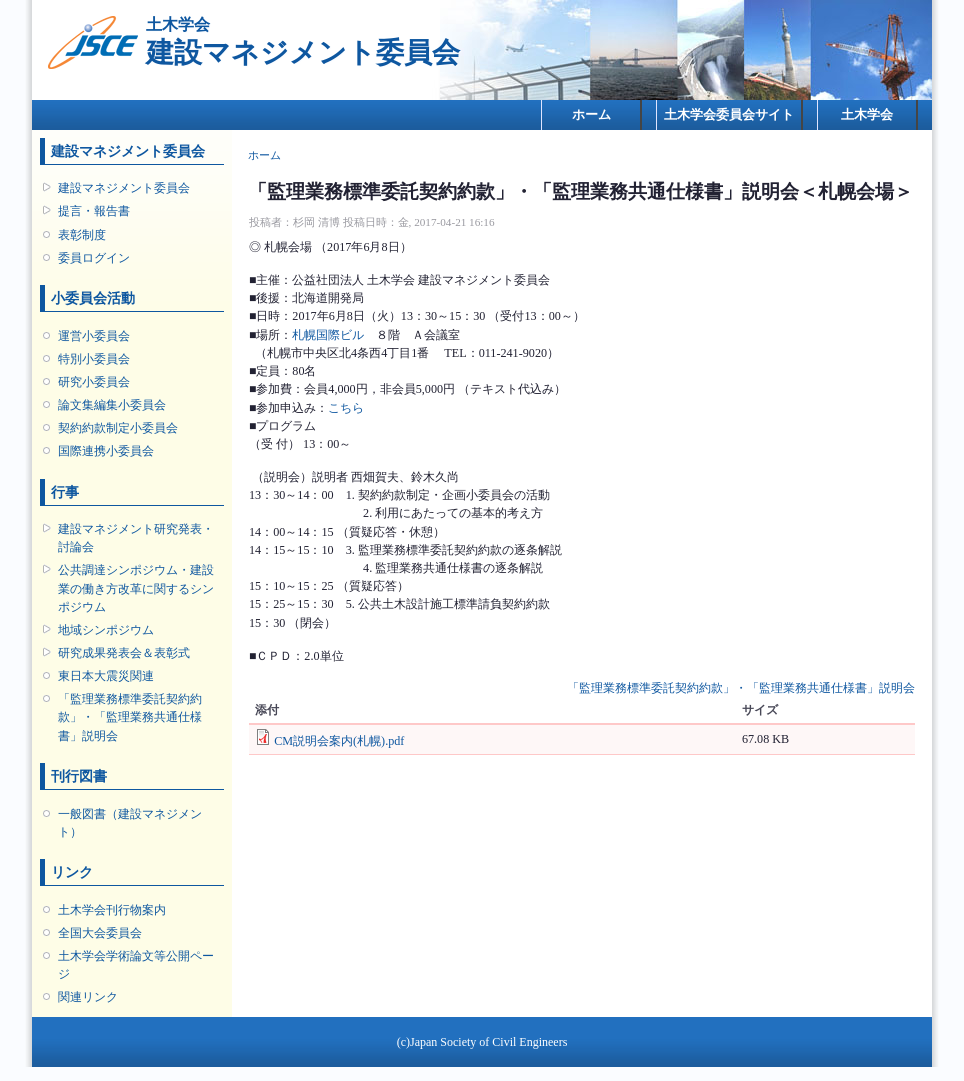 This screenshot has height=1081, width=964. What do you see at coordinates (82, 235) in the screenshot?
I see `表彰制度` at bounding box center [82, 235].